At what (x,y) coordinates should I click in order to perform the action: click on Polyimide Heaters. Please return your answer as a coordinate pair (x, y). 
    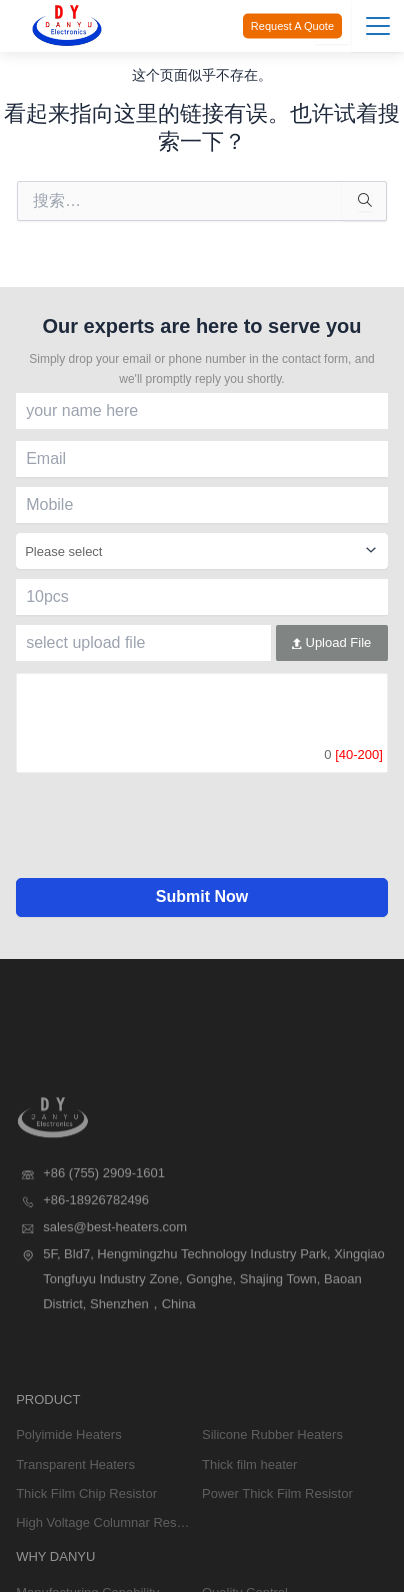
    Looking at the image, I should click on (69, 1498).